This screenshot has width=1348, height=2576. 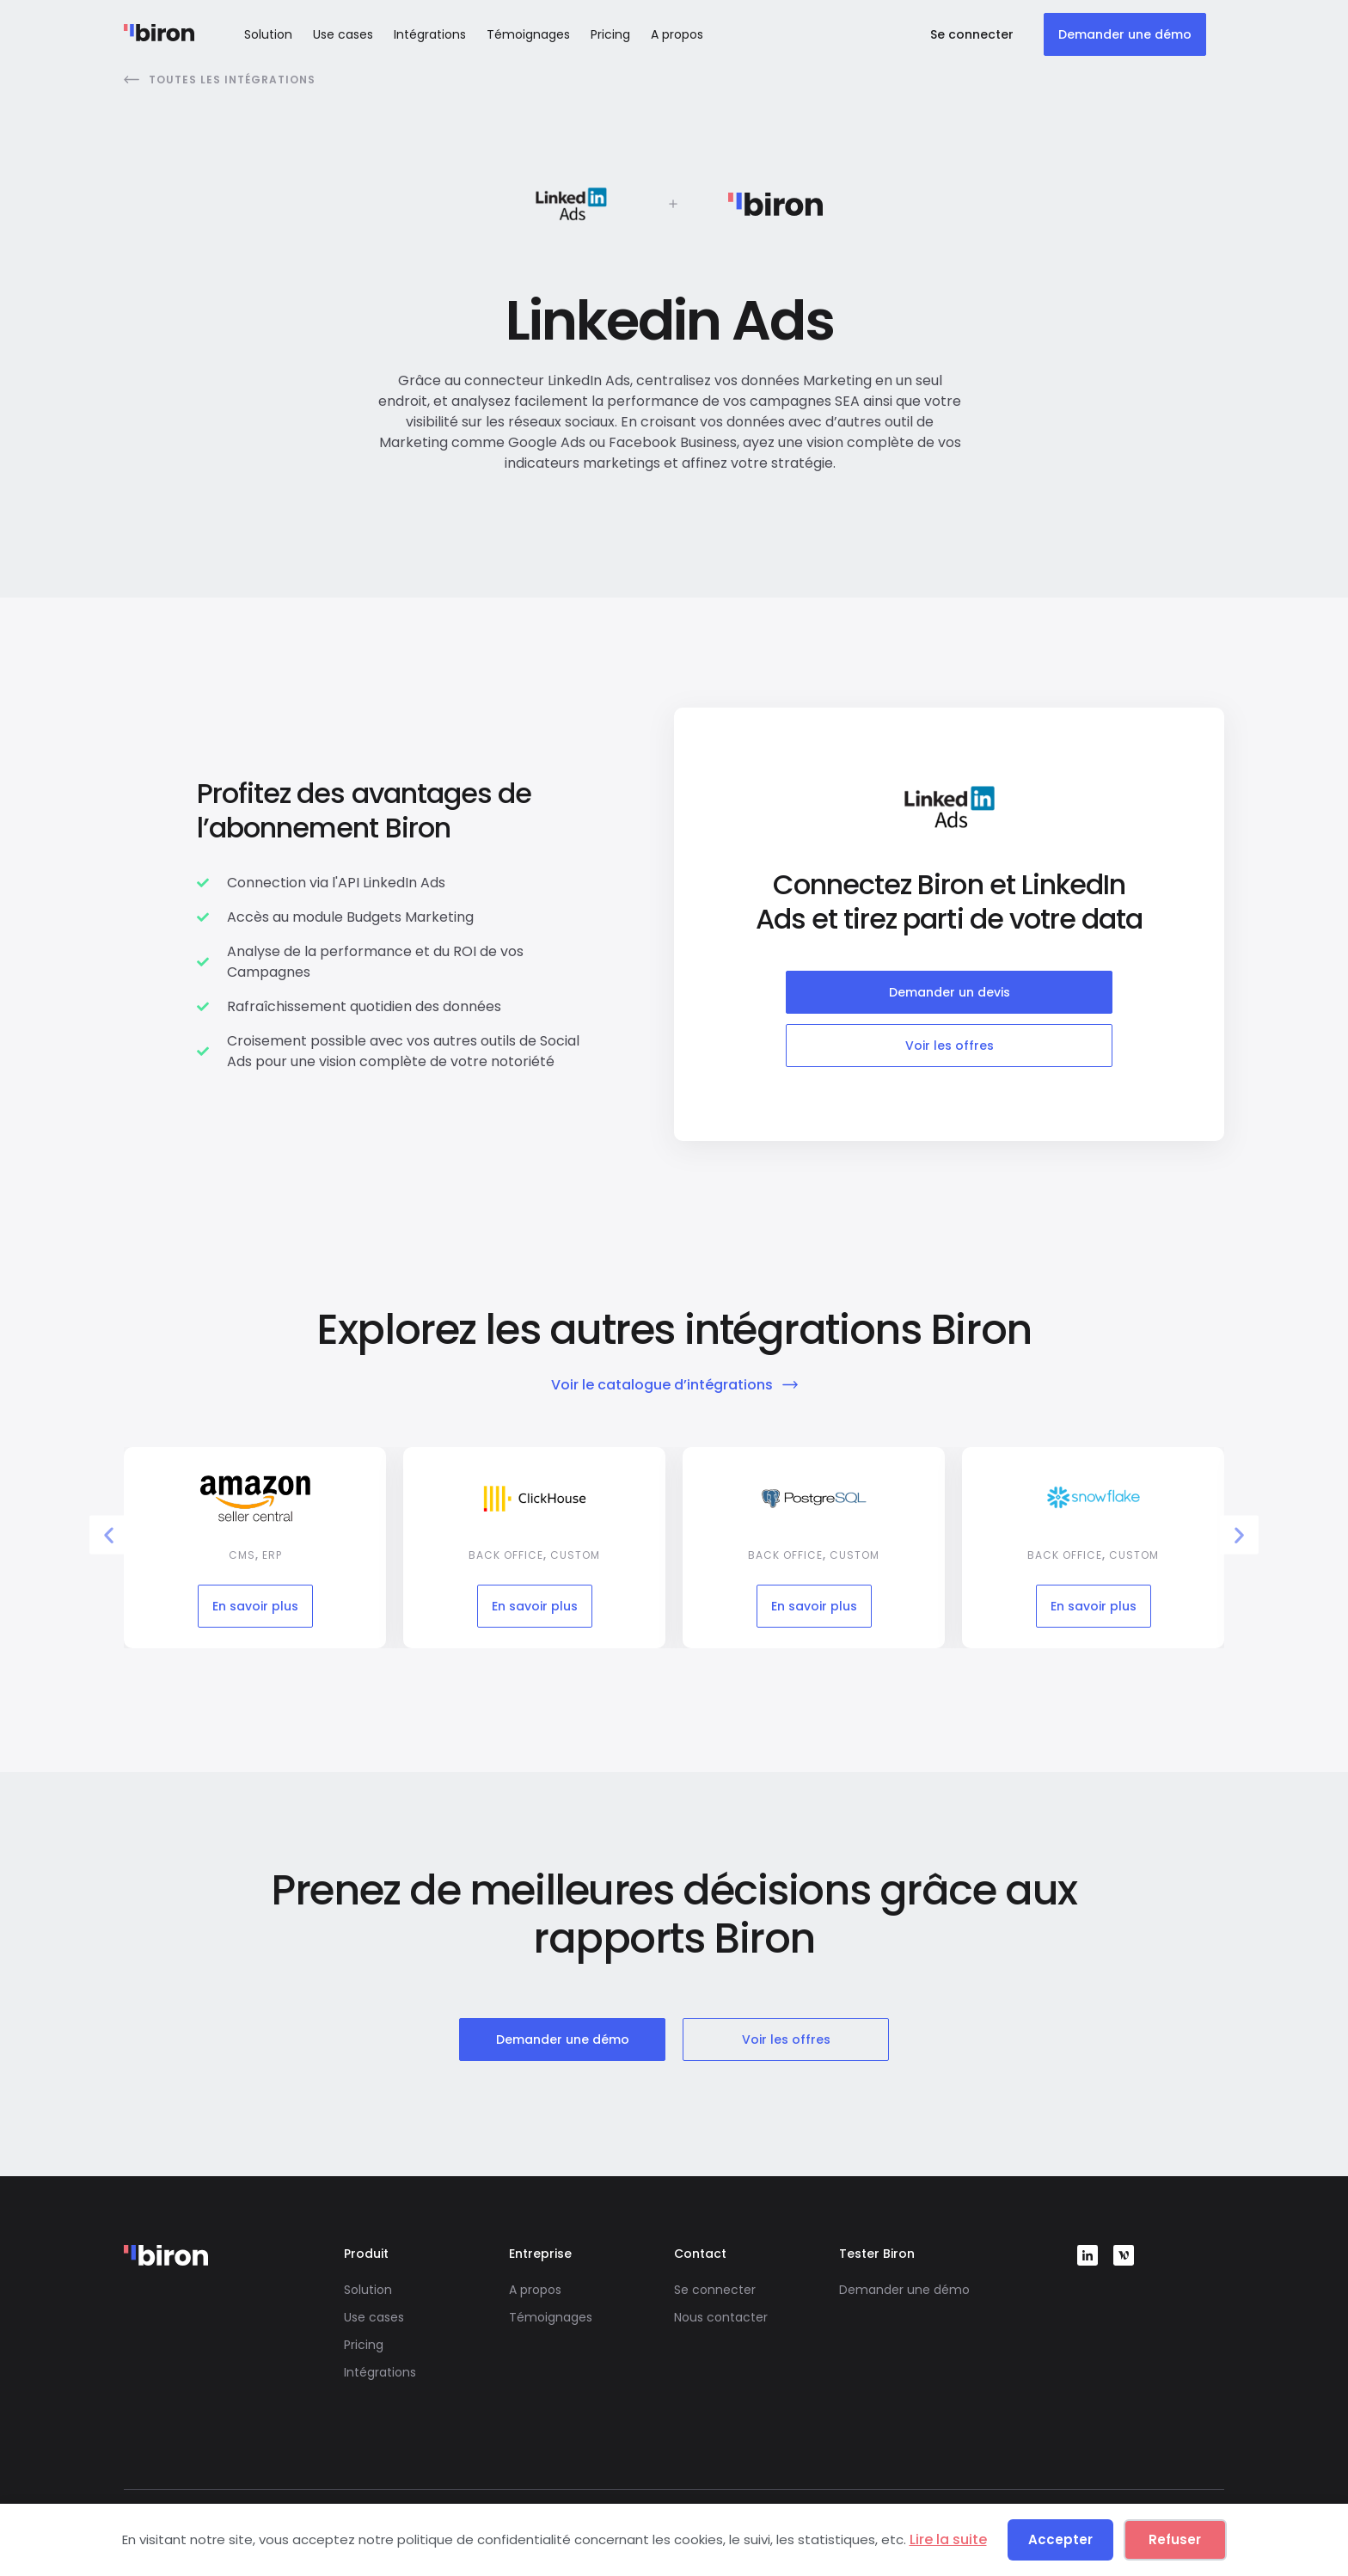 What do you see at coordinates (268, 34) in the screenshot?
I see `Solution` at bounding box center [268, 34].